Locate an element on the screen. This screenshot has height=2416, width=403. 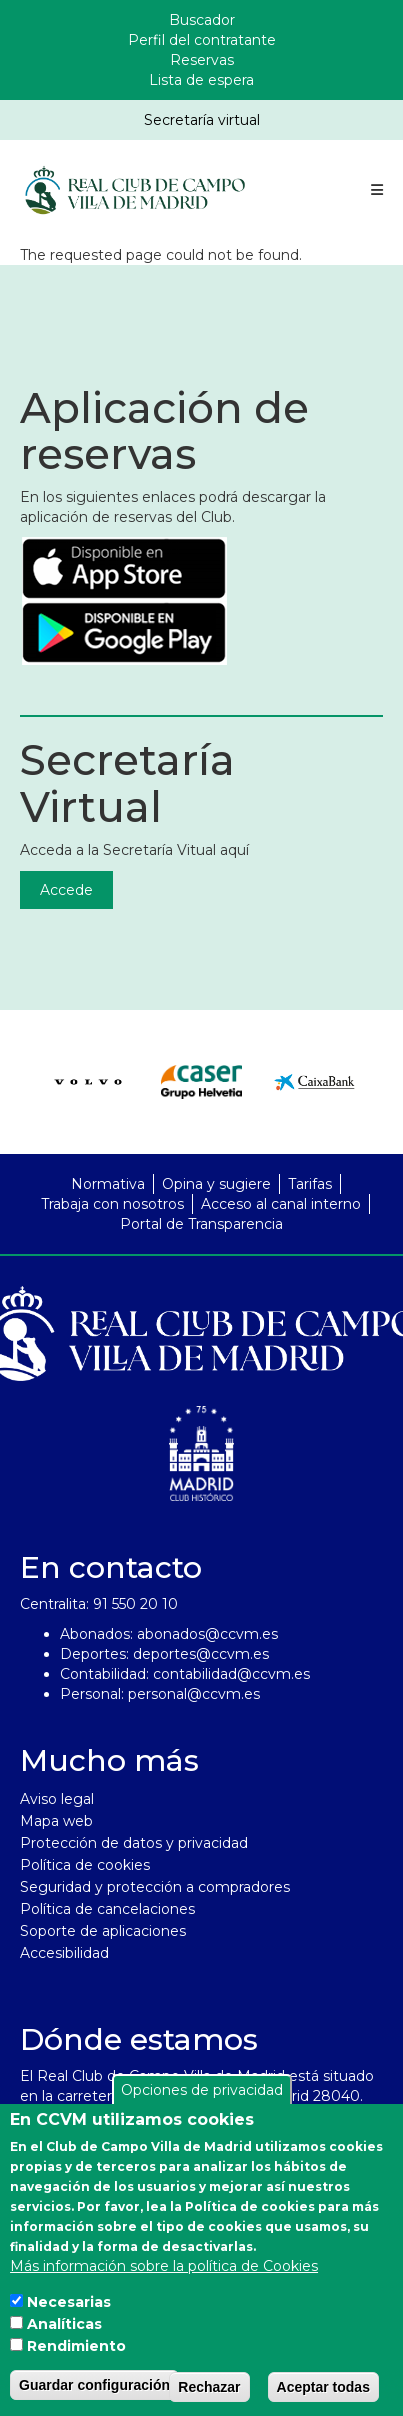
Mapa web is located at coordinates (56, 1821).